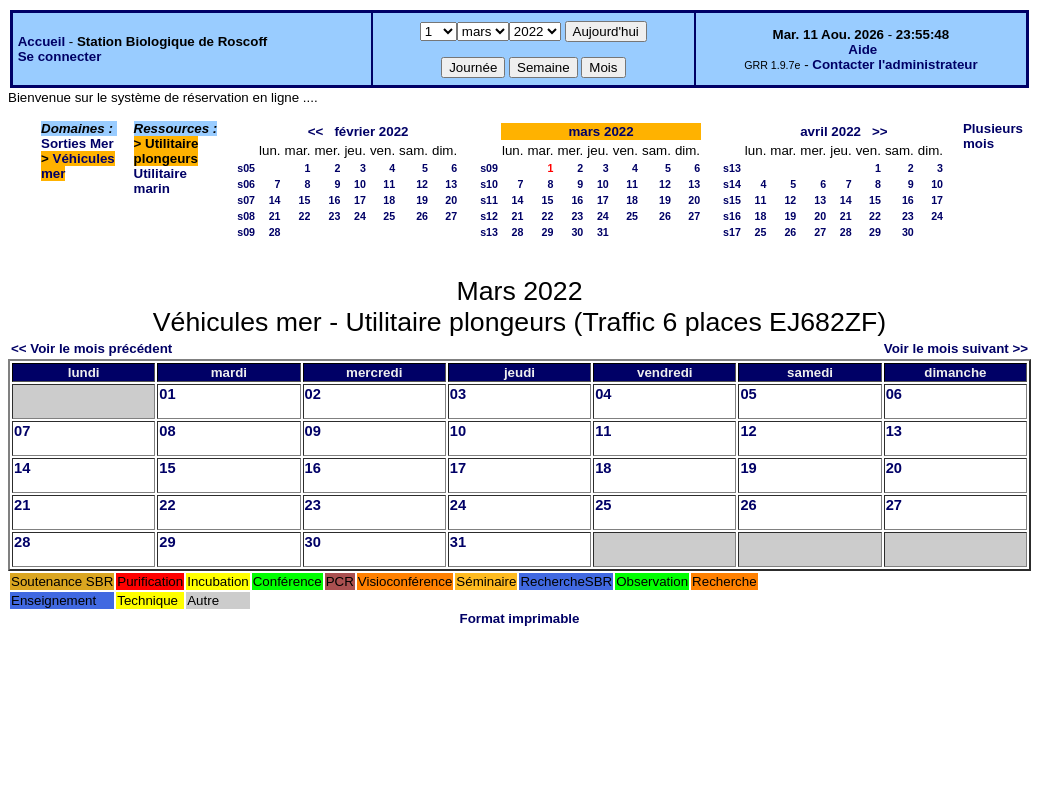  I want to click on Accueil, so click(41, 41).